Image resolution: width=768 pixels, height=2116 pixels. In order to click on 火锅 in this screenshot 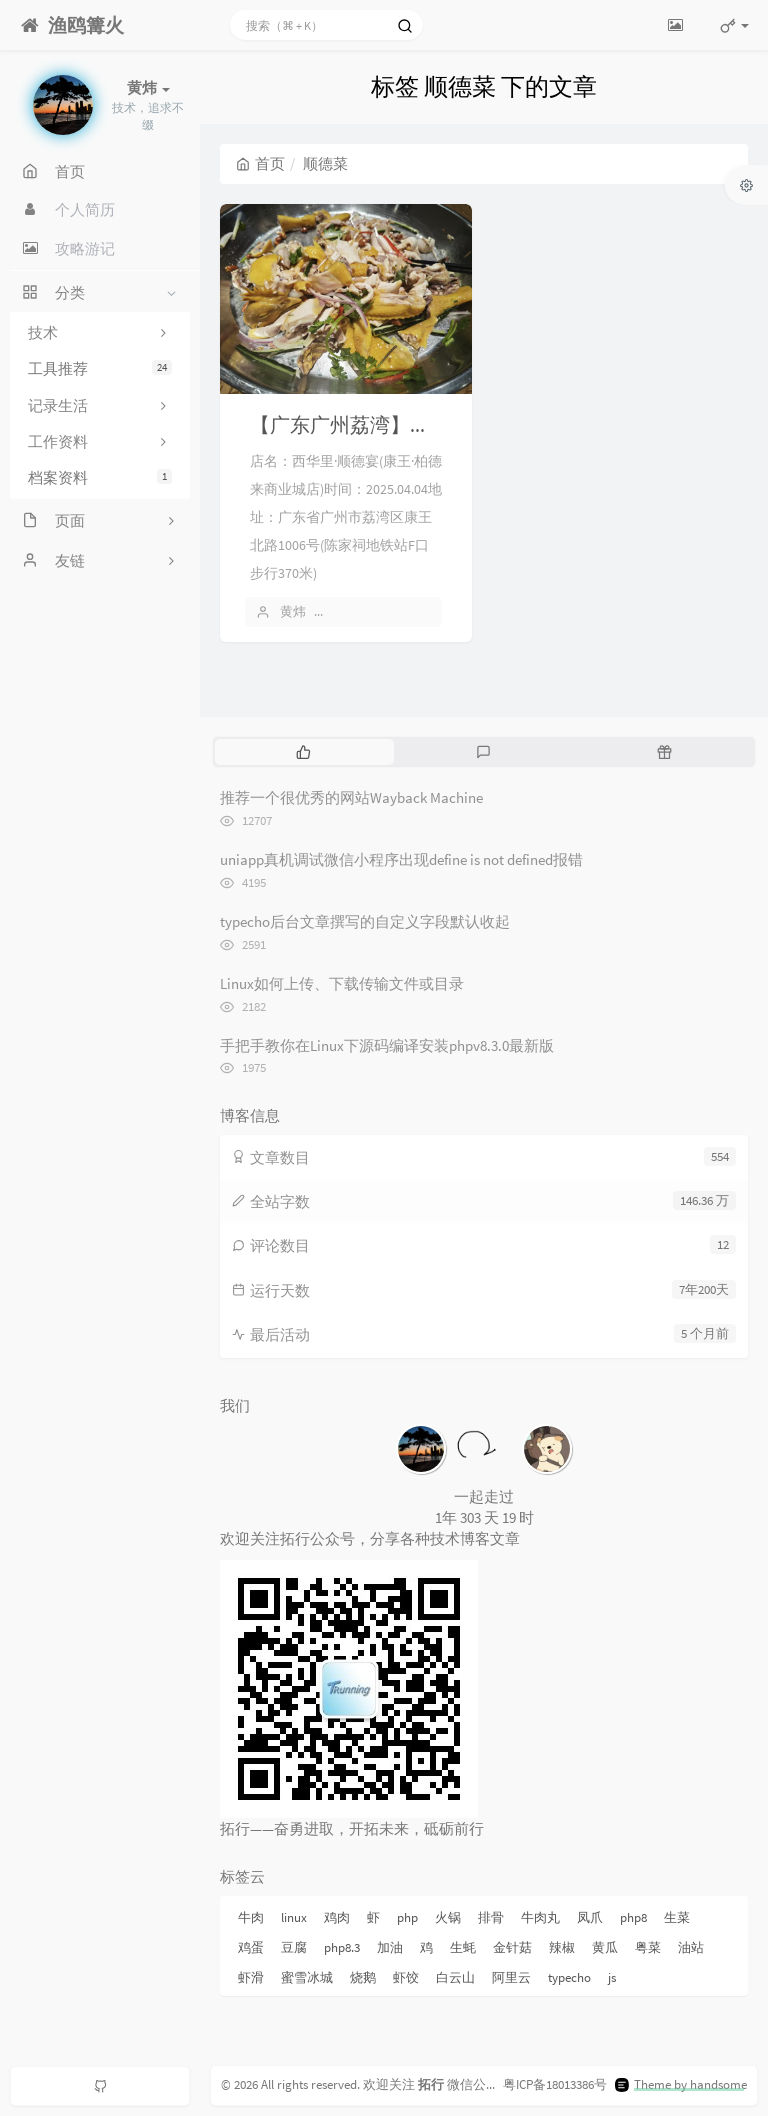, I will do `click(448, 1917)`.